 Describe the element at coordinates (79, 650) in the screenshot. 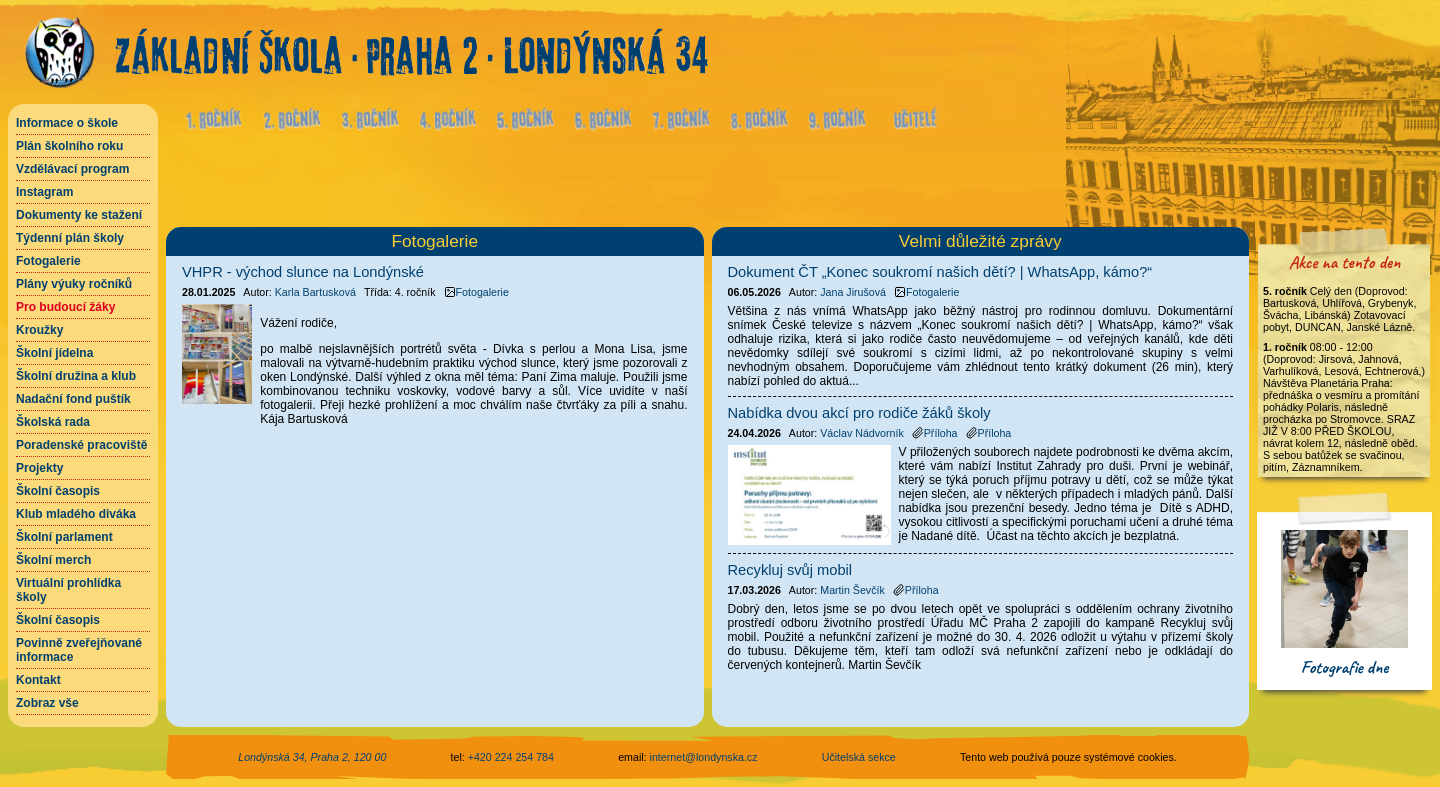

I see `Povinně zveřejňované informace` at that location.